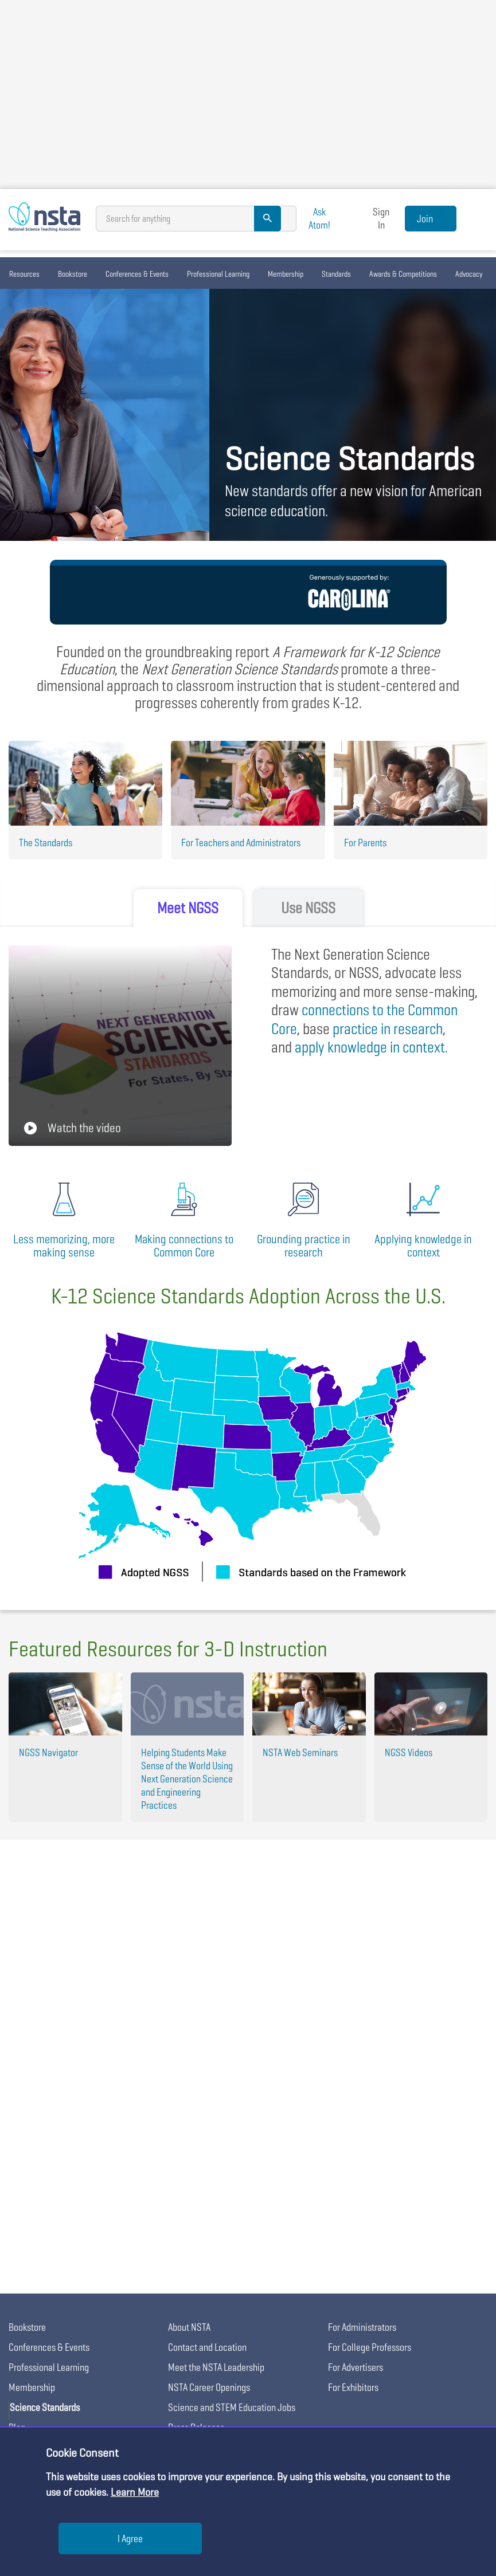  What do you see at coordinates (336, 274) in the screenshot?
I see `Standards` at bounding box center [336, 274].